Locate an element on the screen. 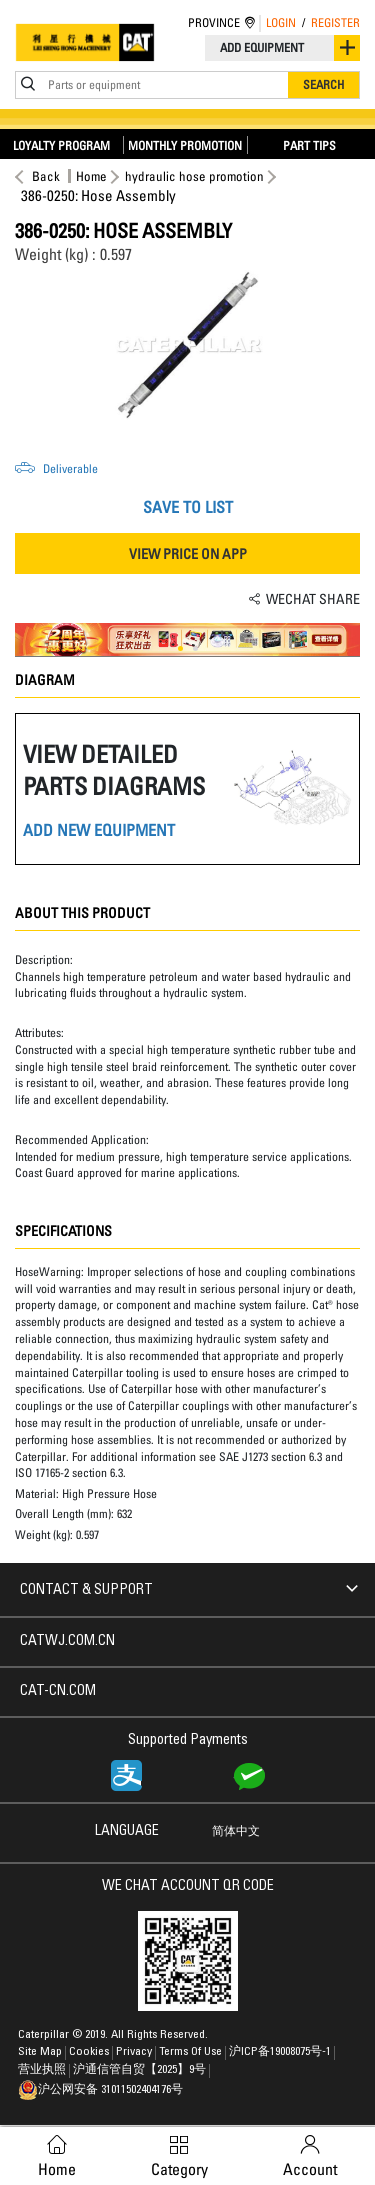 Image resolution: width=375 pixels, height=2185 pixels. 简体中文 is located at coordinates (236, 1832).